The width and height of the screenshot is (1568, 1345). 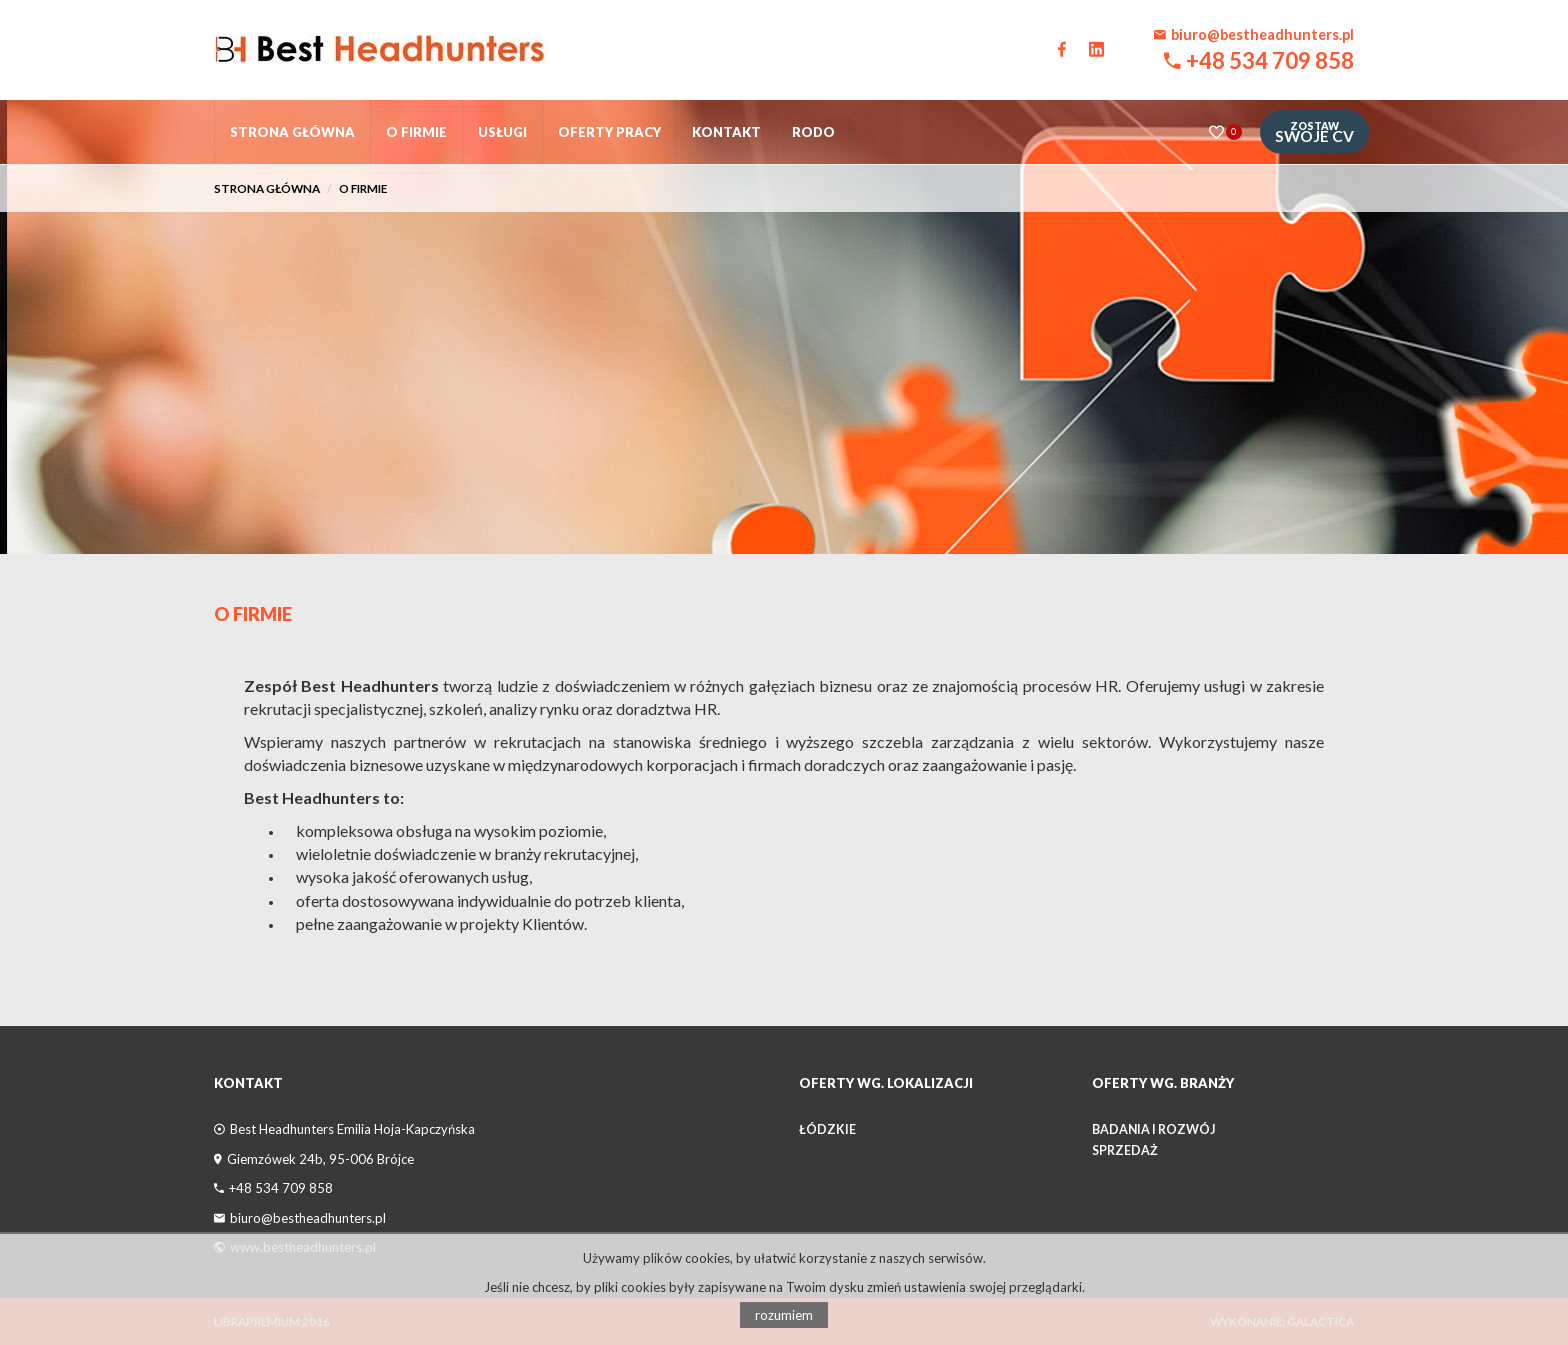 What do you see at coordinates (813, 132) in the screenshot?
I see `RODO` at bounding box center [813, 132].